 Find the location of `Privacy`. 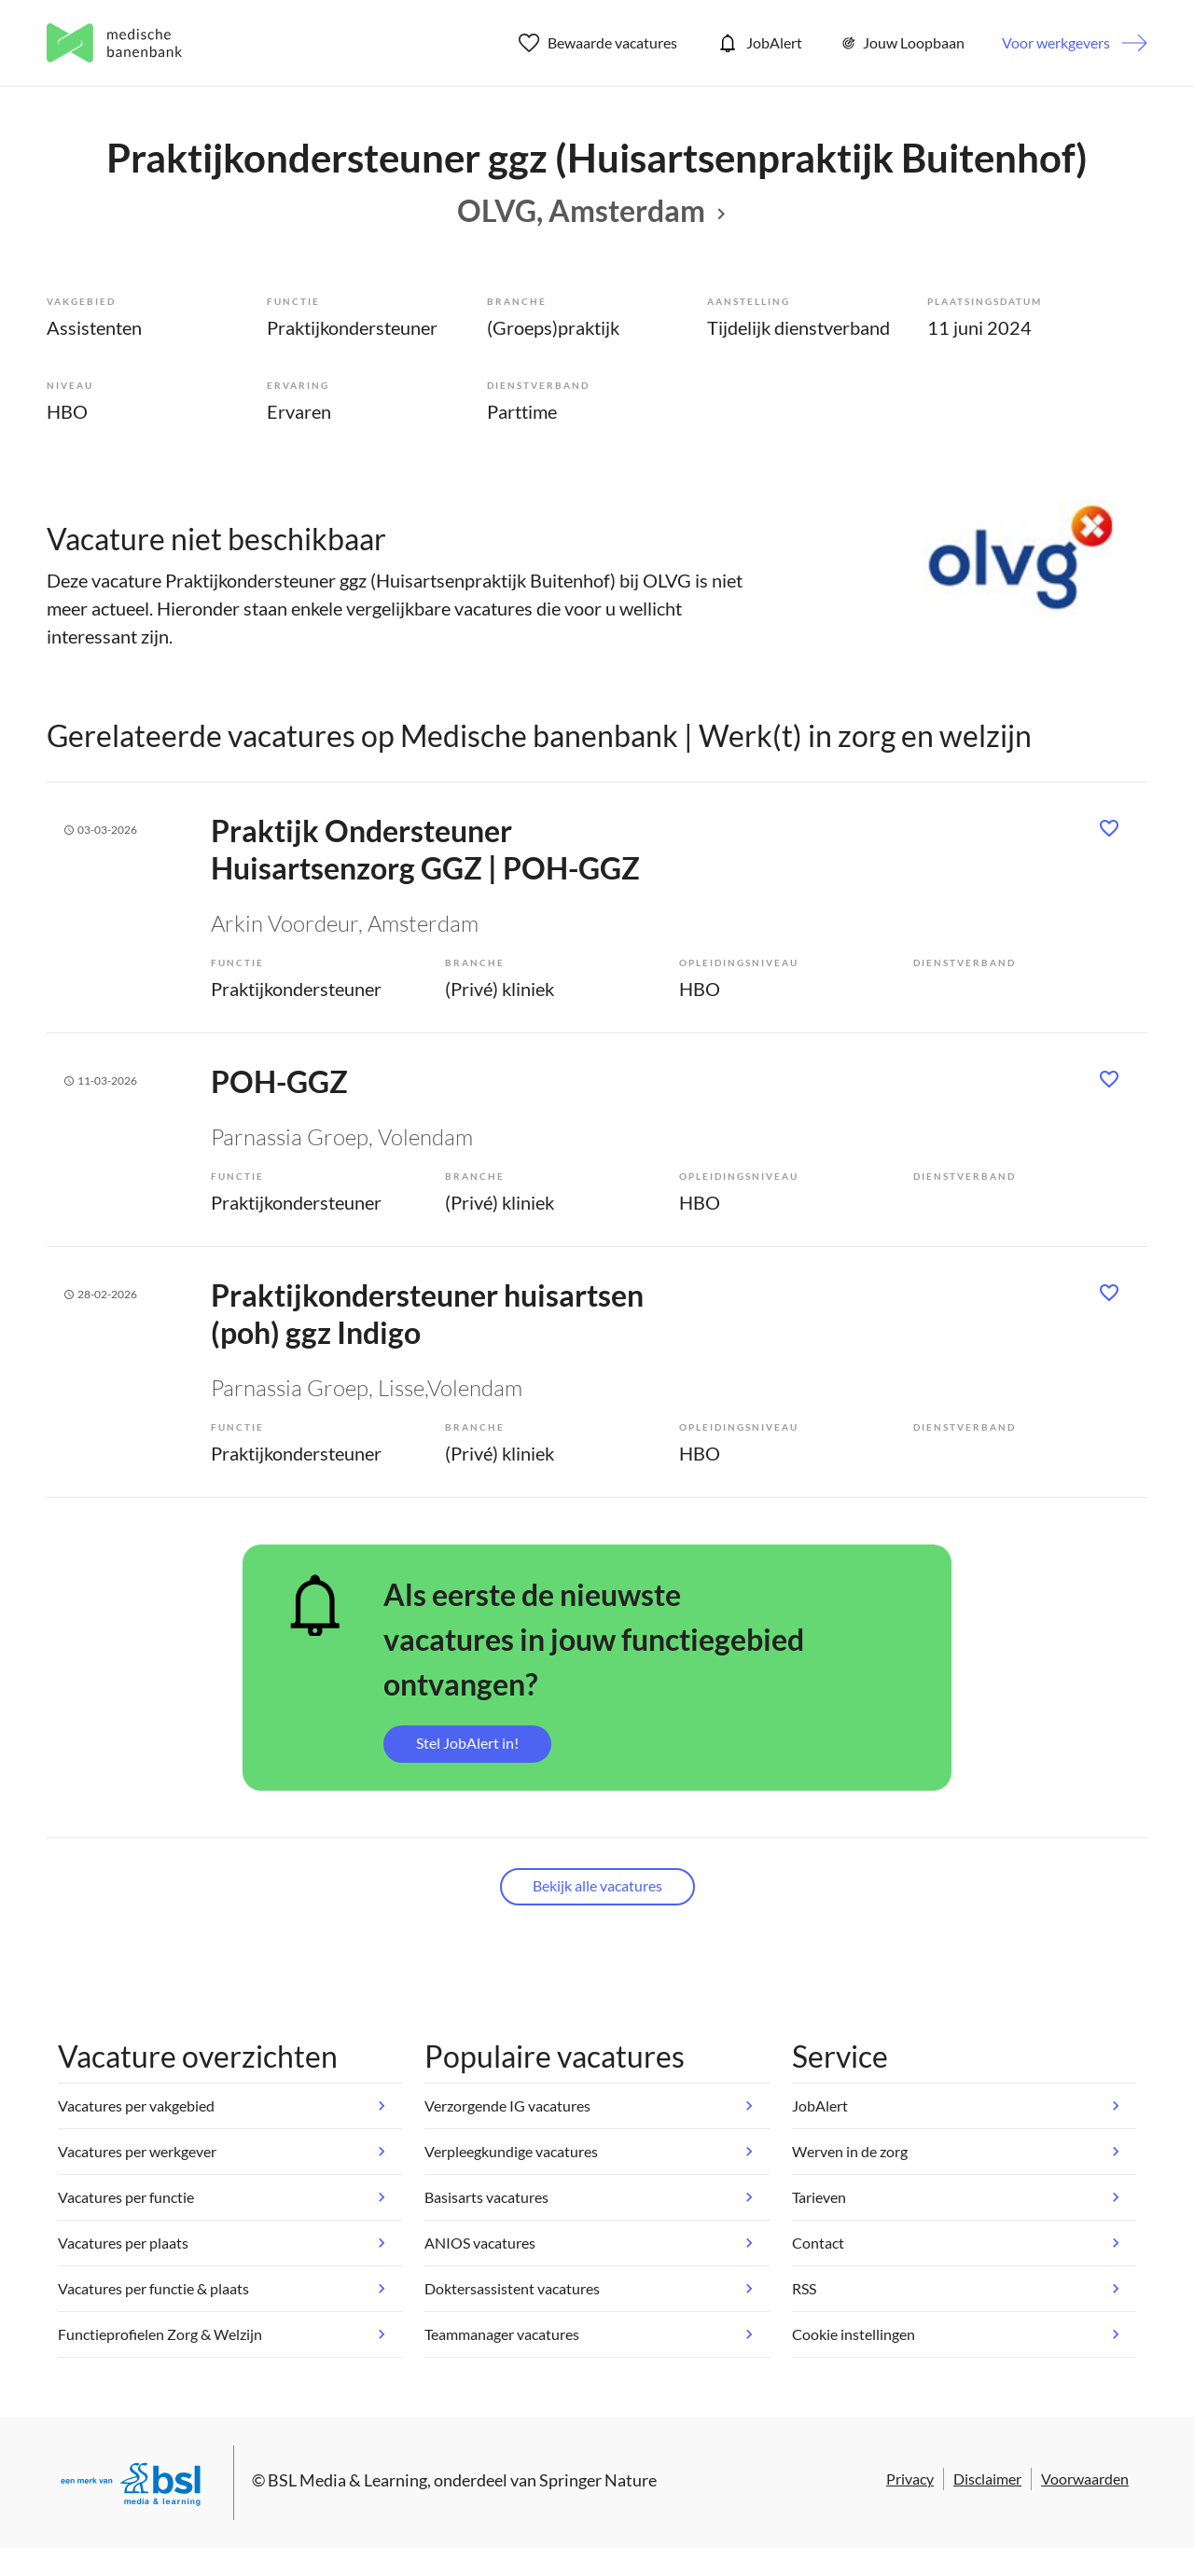

Privacy is located at coordinates (910, 2478).